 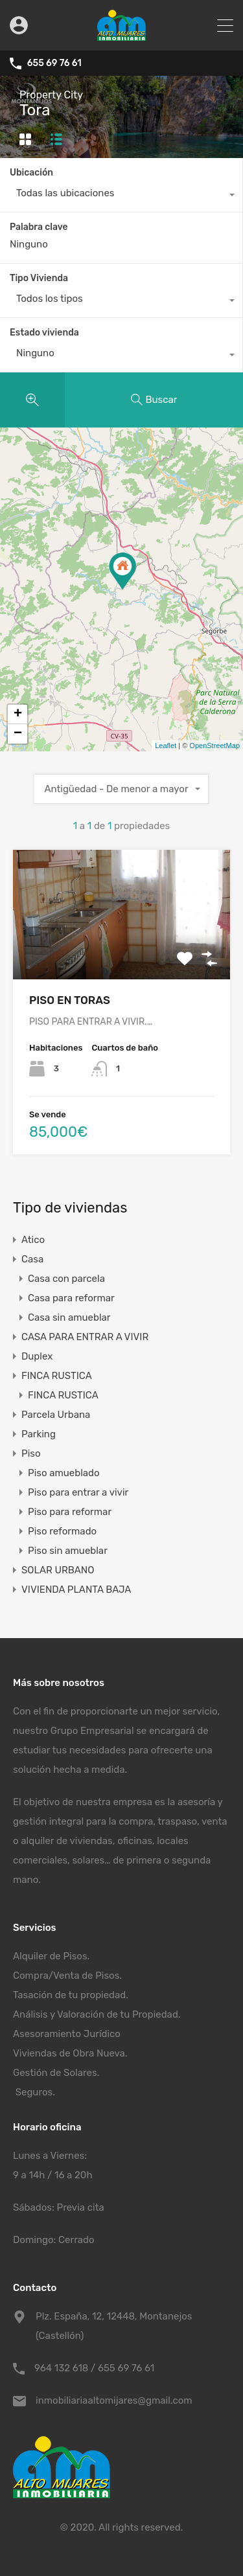 I want to click on [combobox], so click(x=121, y=196).